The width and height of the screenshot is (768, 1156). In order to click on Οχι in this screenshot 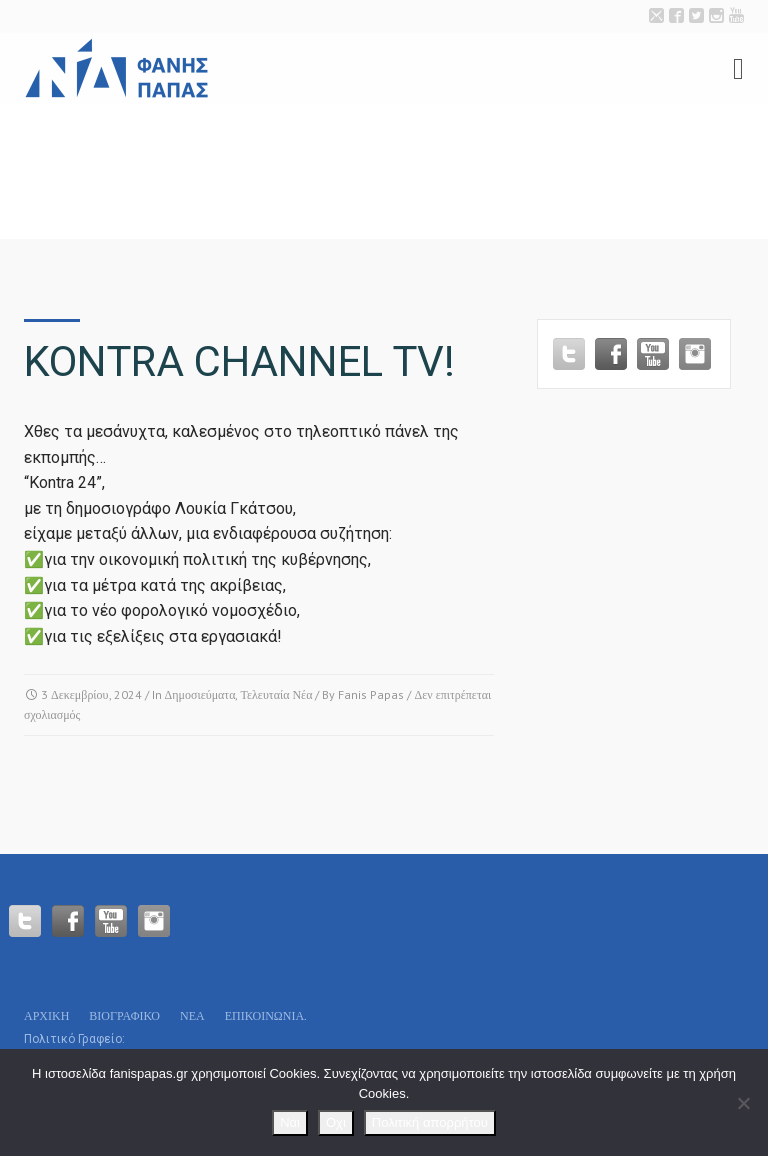, I will do `click(336, 1122)`.